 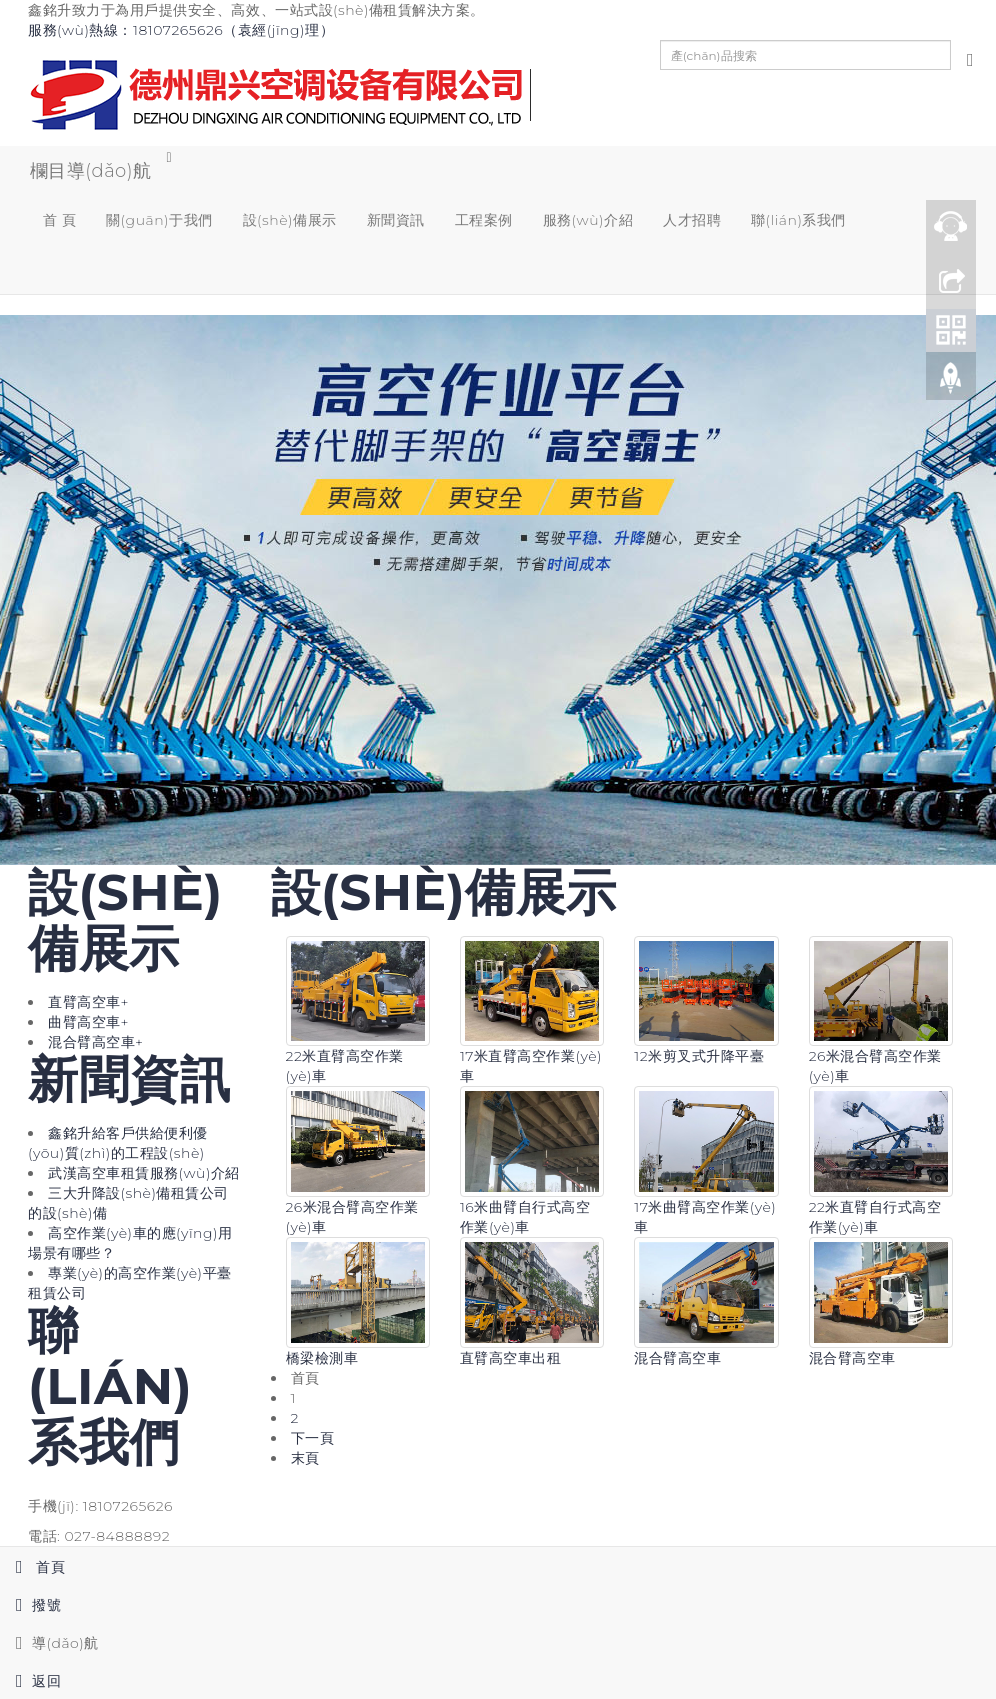 I want to click on 首頁, so click(x=32, y=1567).